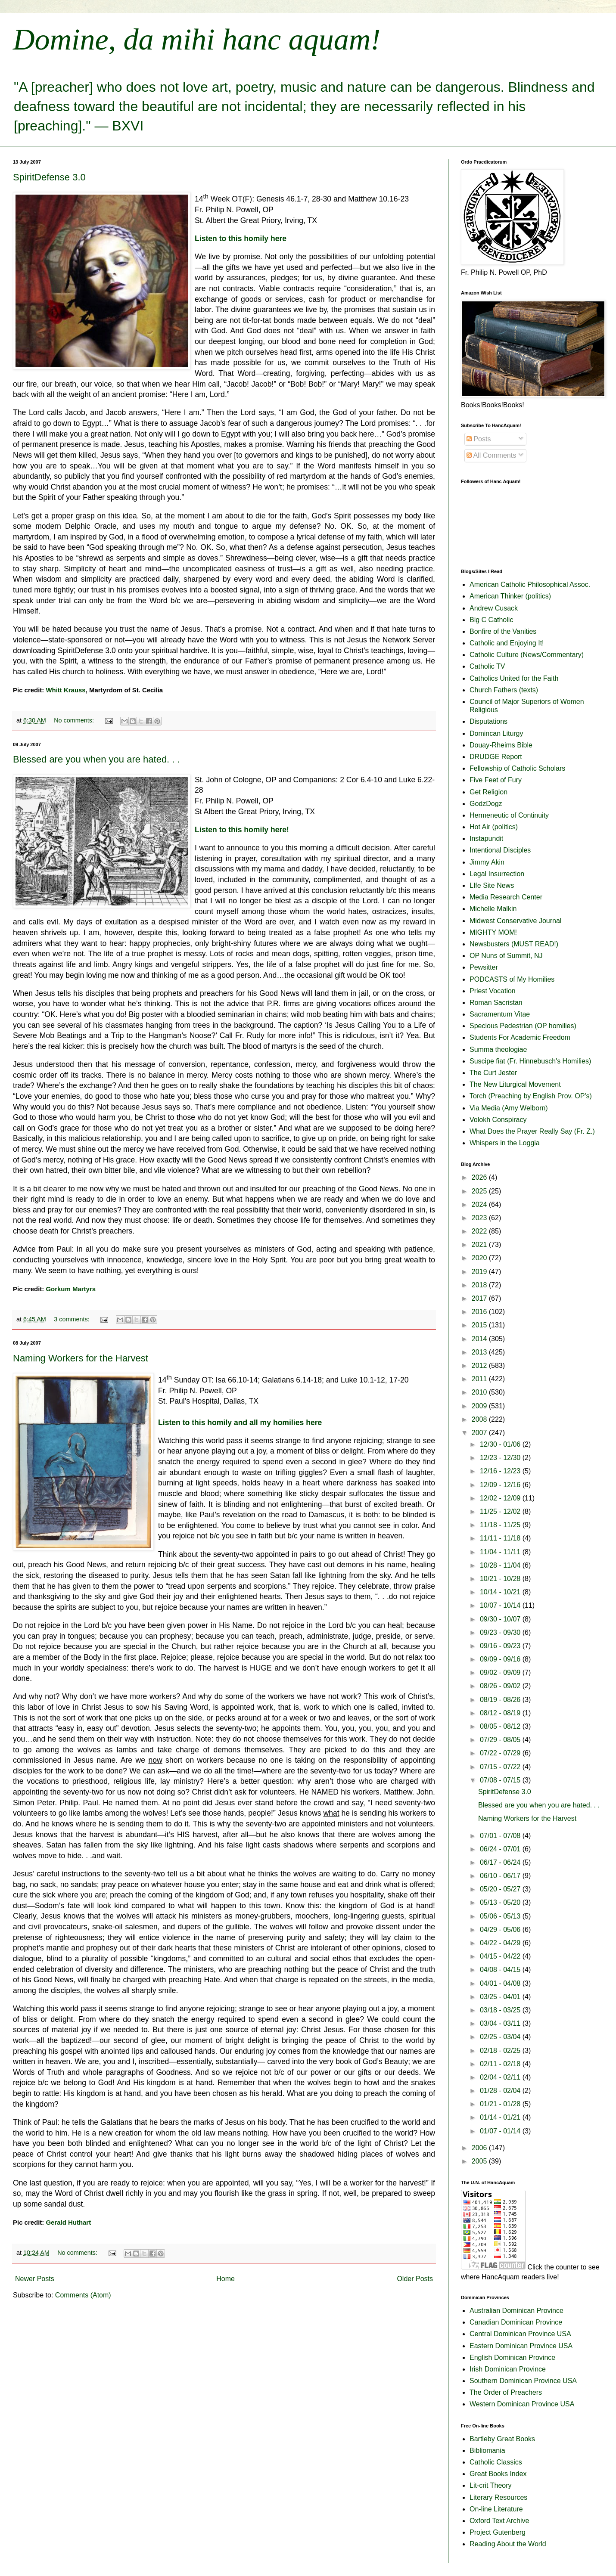  I want to click on American Catholic Philosophical Assoc., so click(530, 584).